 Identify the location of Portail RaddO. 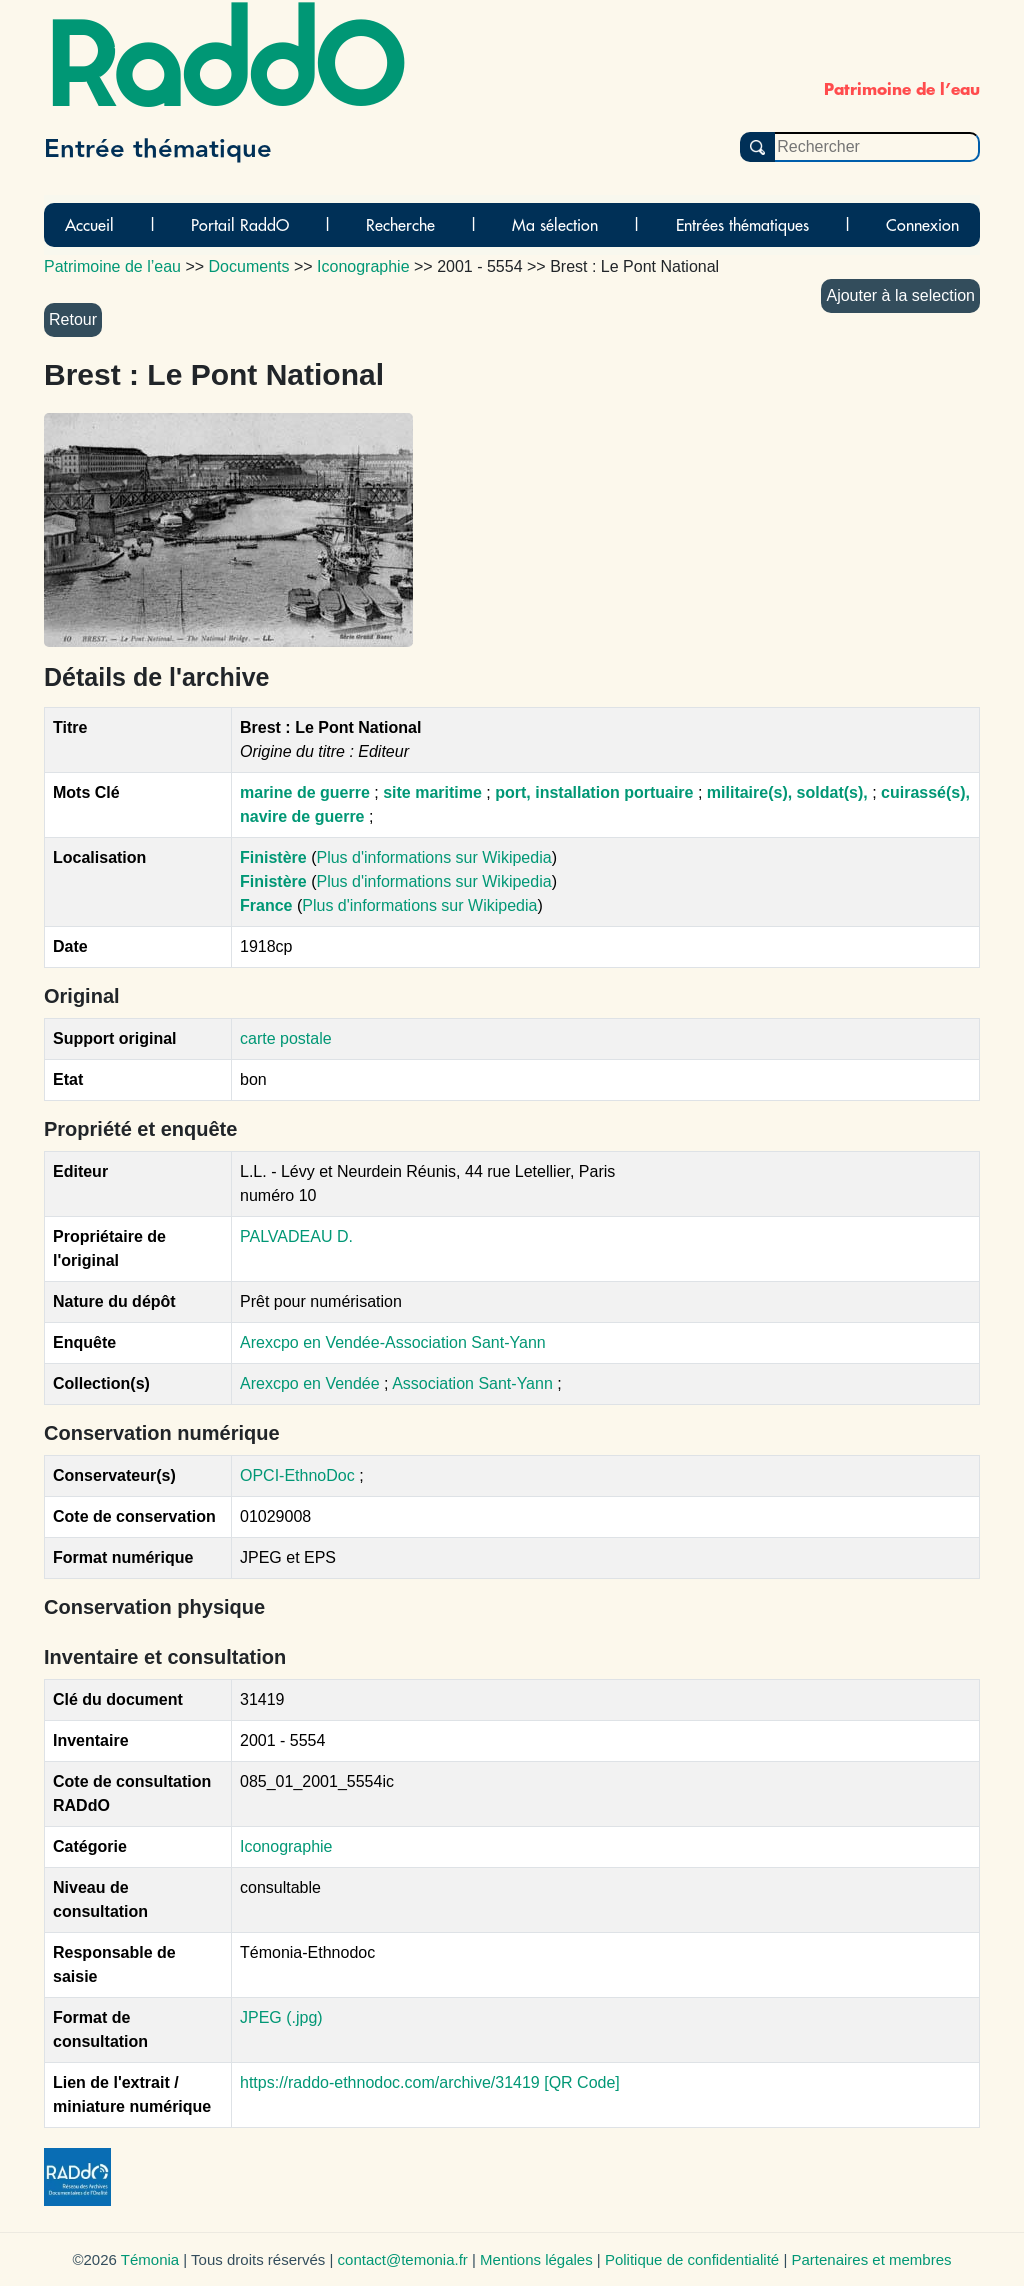
(240, 225).